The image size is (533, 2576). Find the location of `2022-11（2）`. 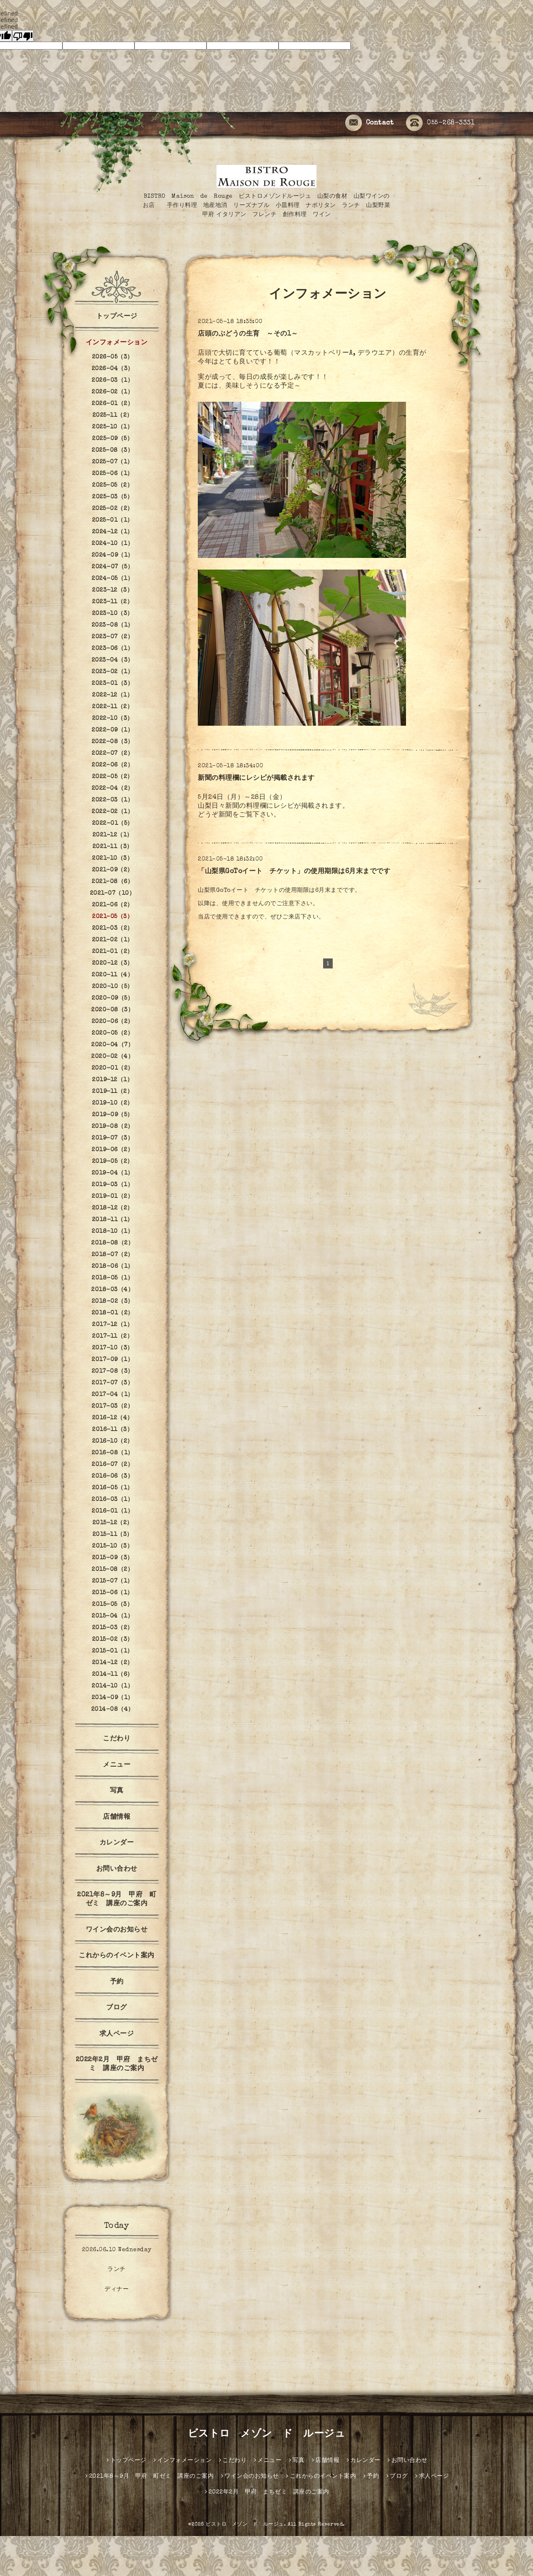

2022-11（2） is located at coordinates (112, 707).